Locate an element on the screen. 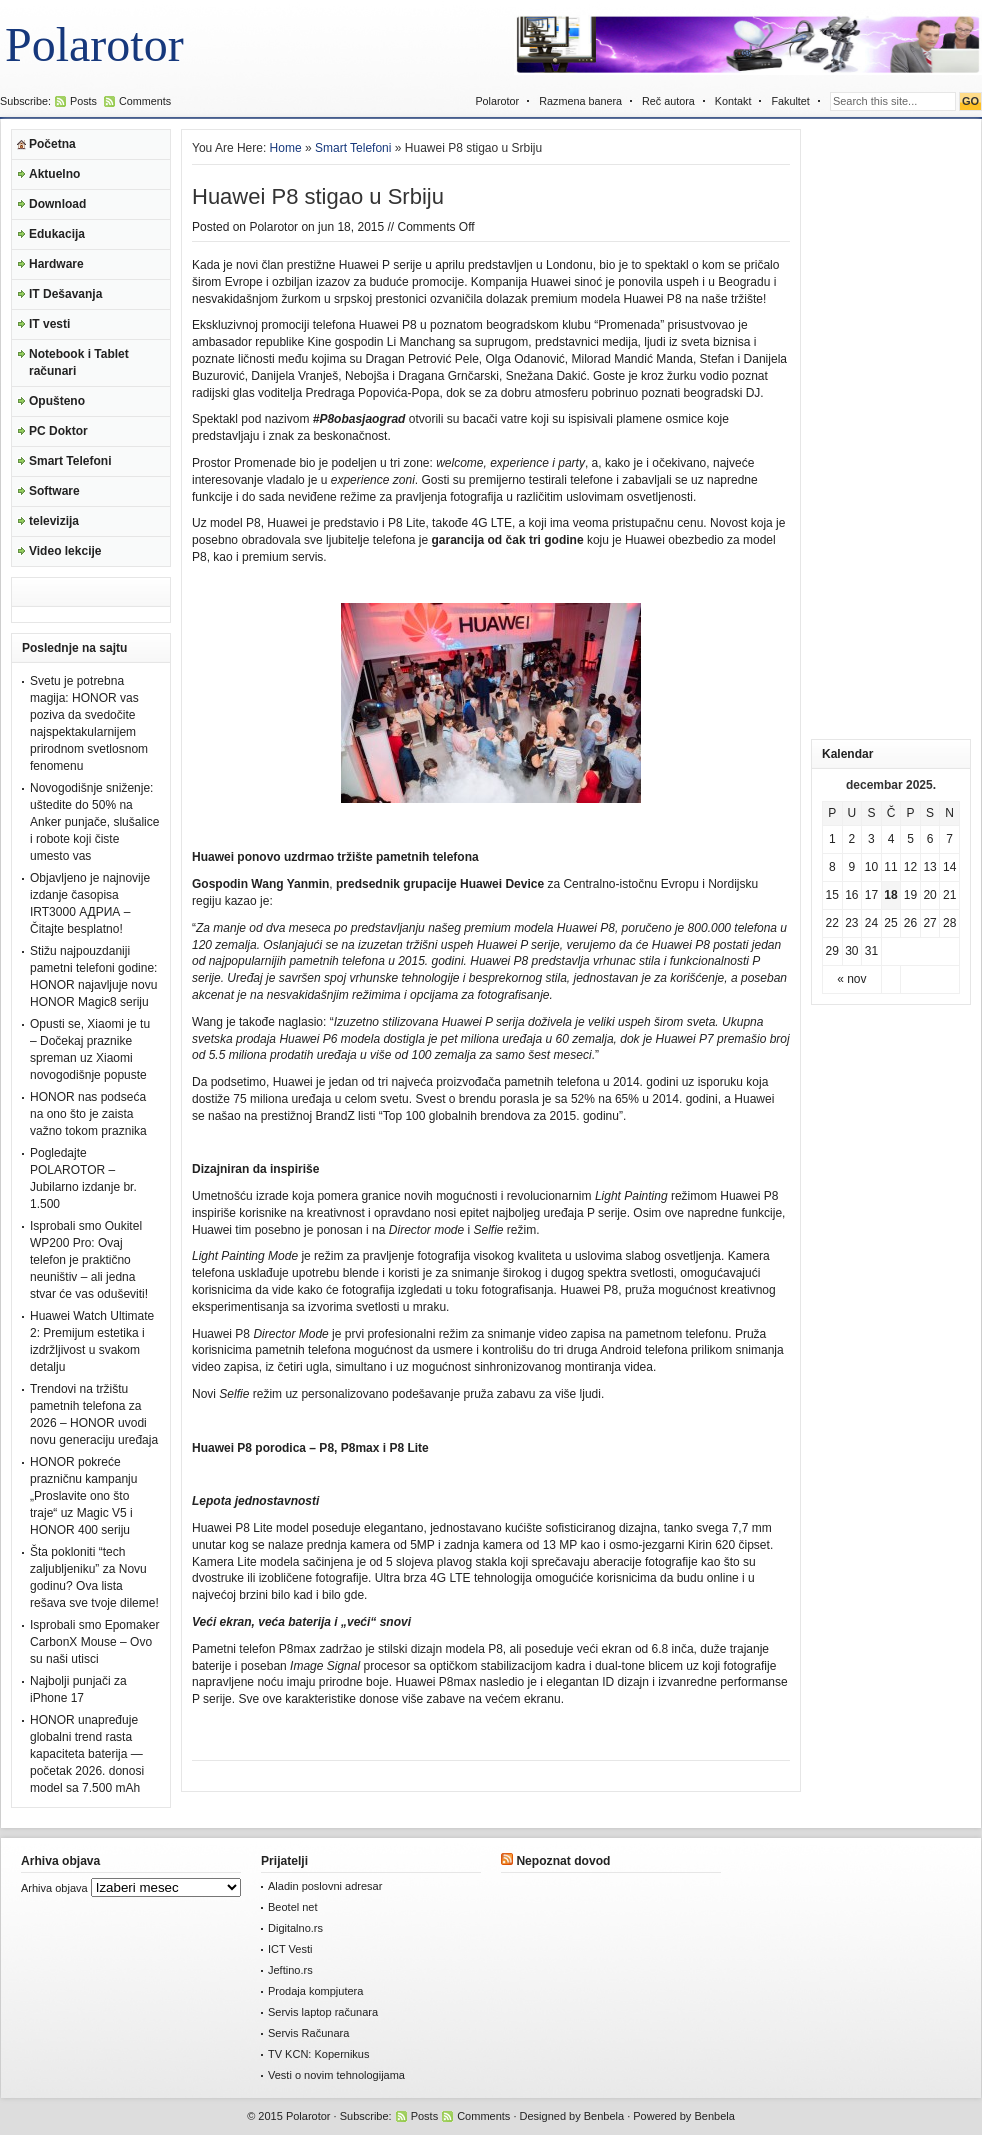  Arhiva objava is located at coordinates (54, 1888).